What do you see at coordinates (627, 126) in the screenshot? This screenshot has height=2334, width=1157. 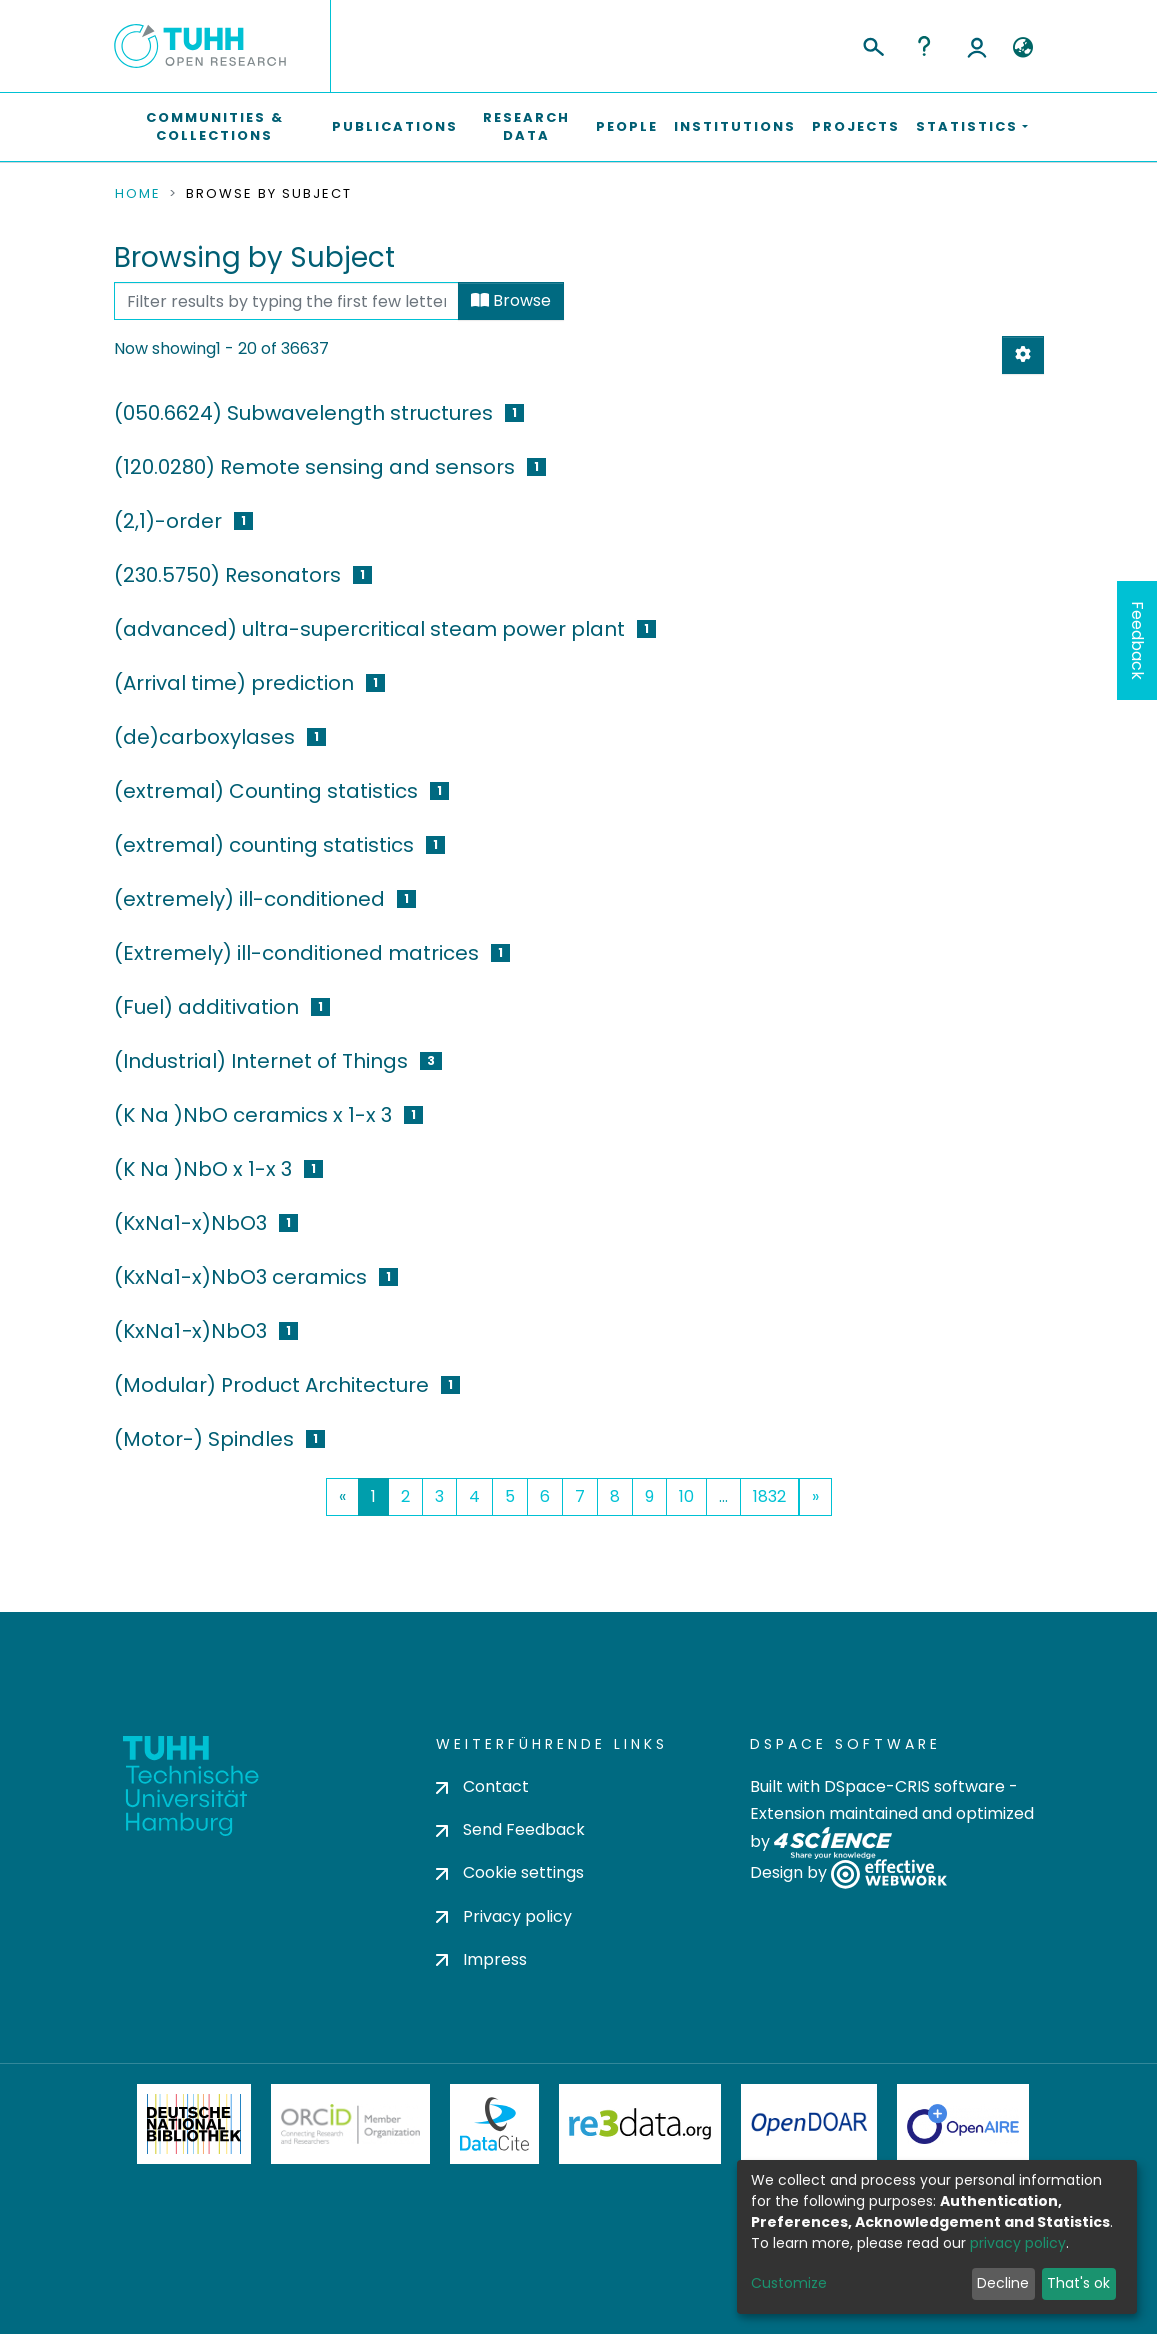 I see `People` at bounding box center [627, 126].